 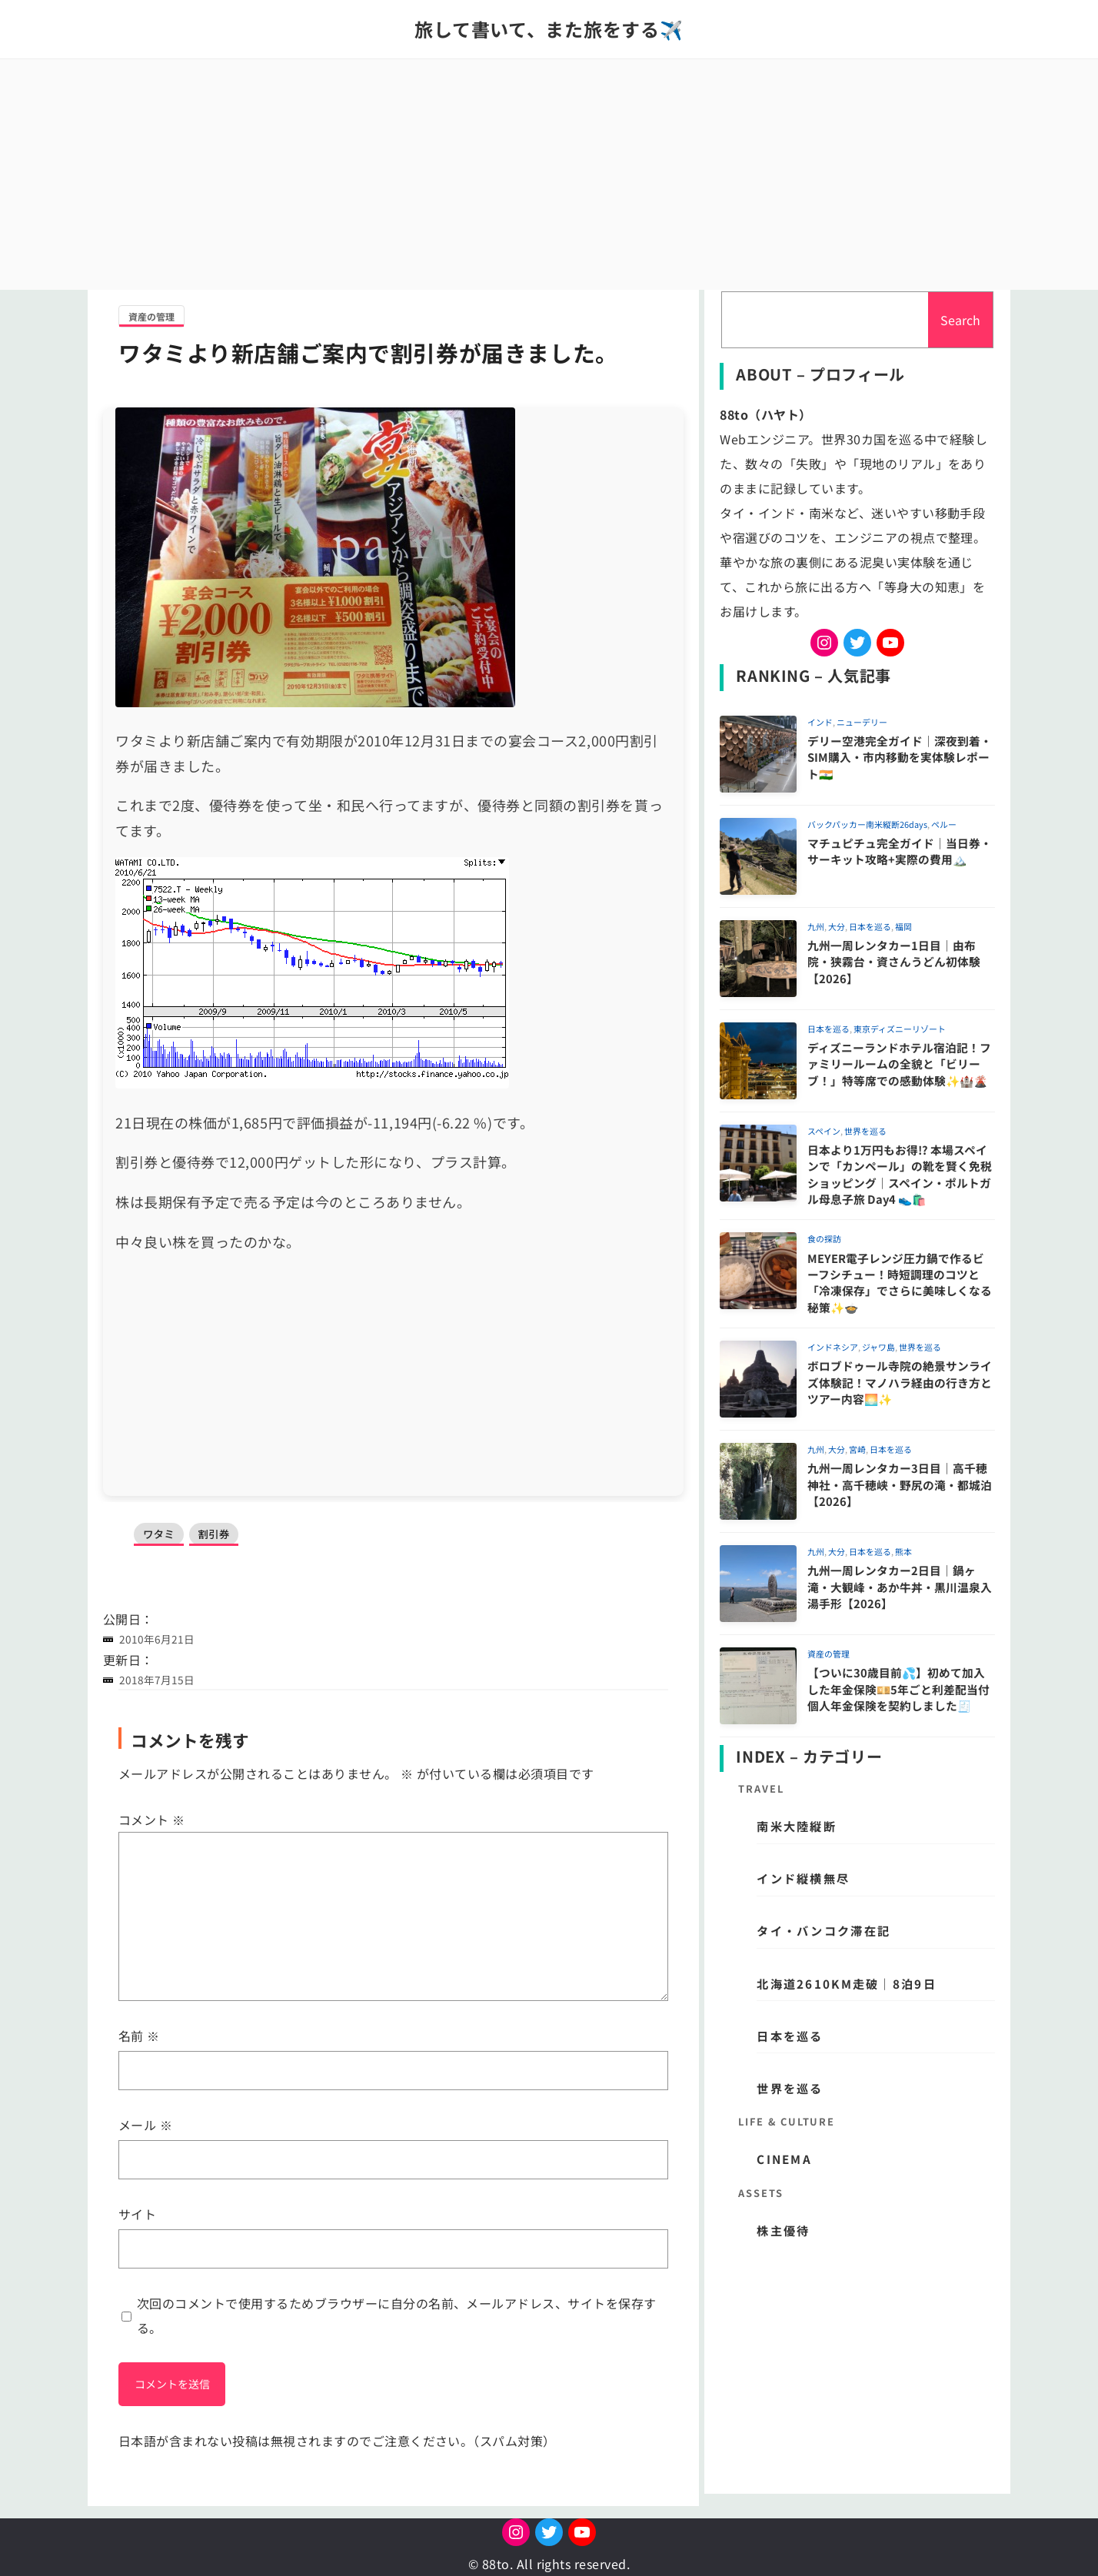 I want to click on CINEMA, so click(x=784, y=2158).